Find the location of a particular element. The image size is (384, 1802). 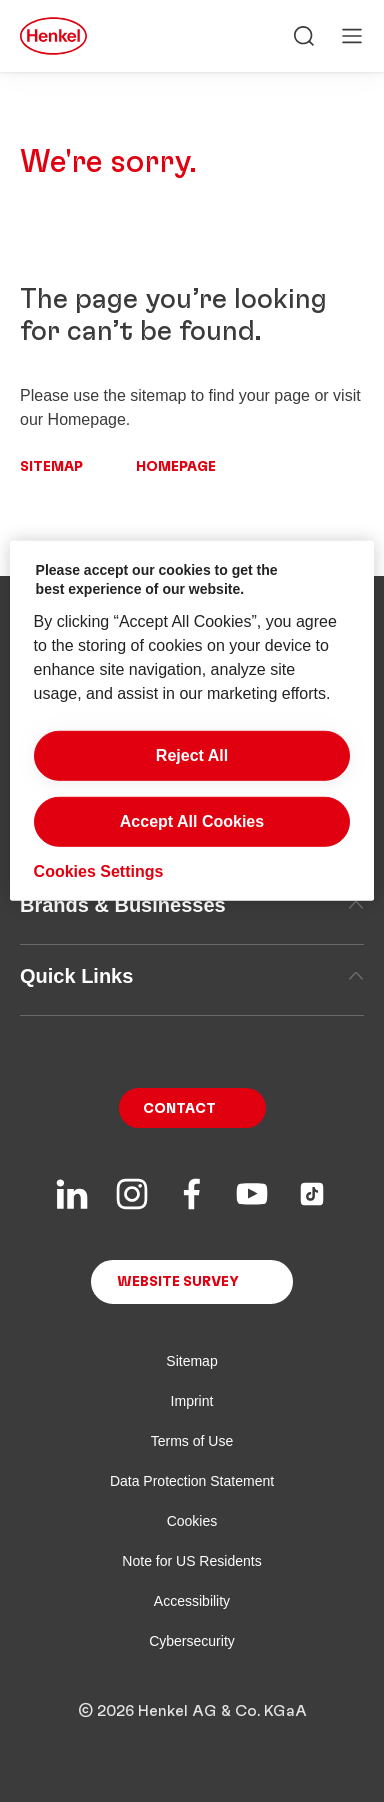

Homepage is located at coordinates (176, 467).